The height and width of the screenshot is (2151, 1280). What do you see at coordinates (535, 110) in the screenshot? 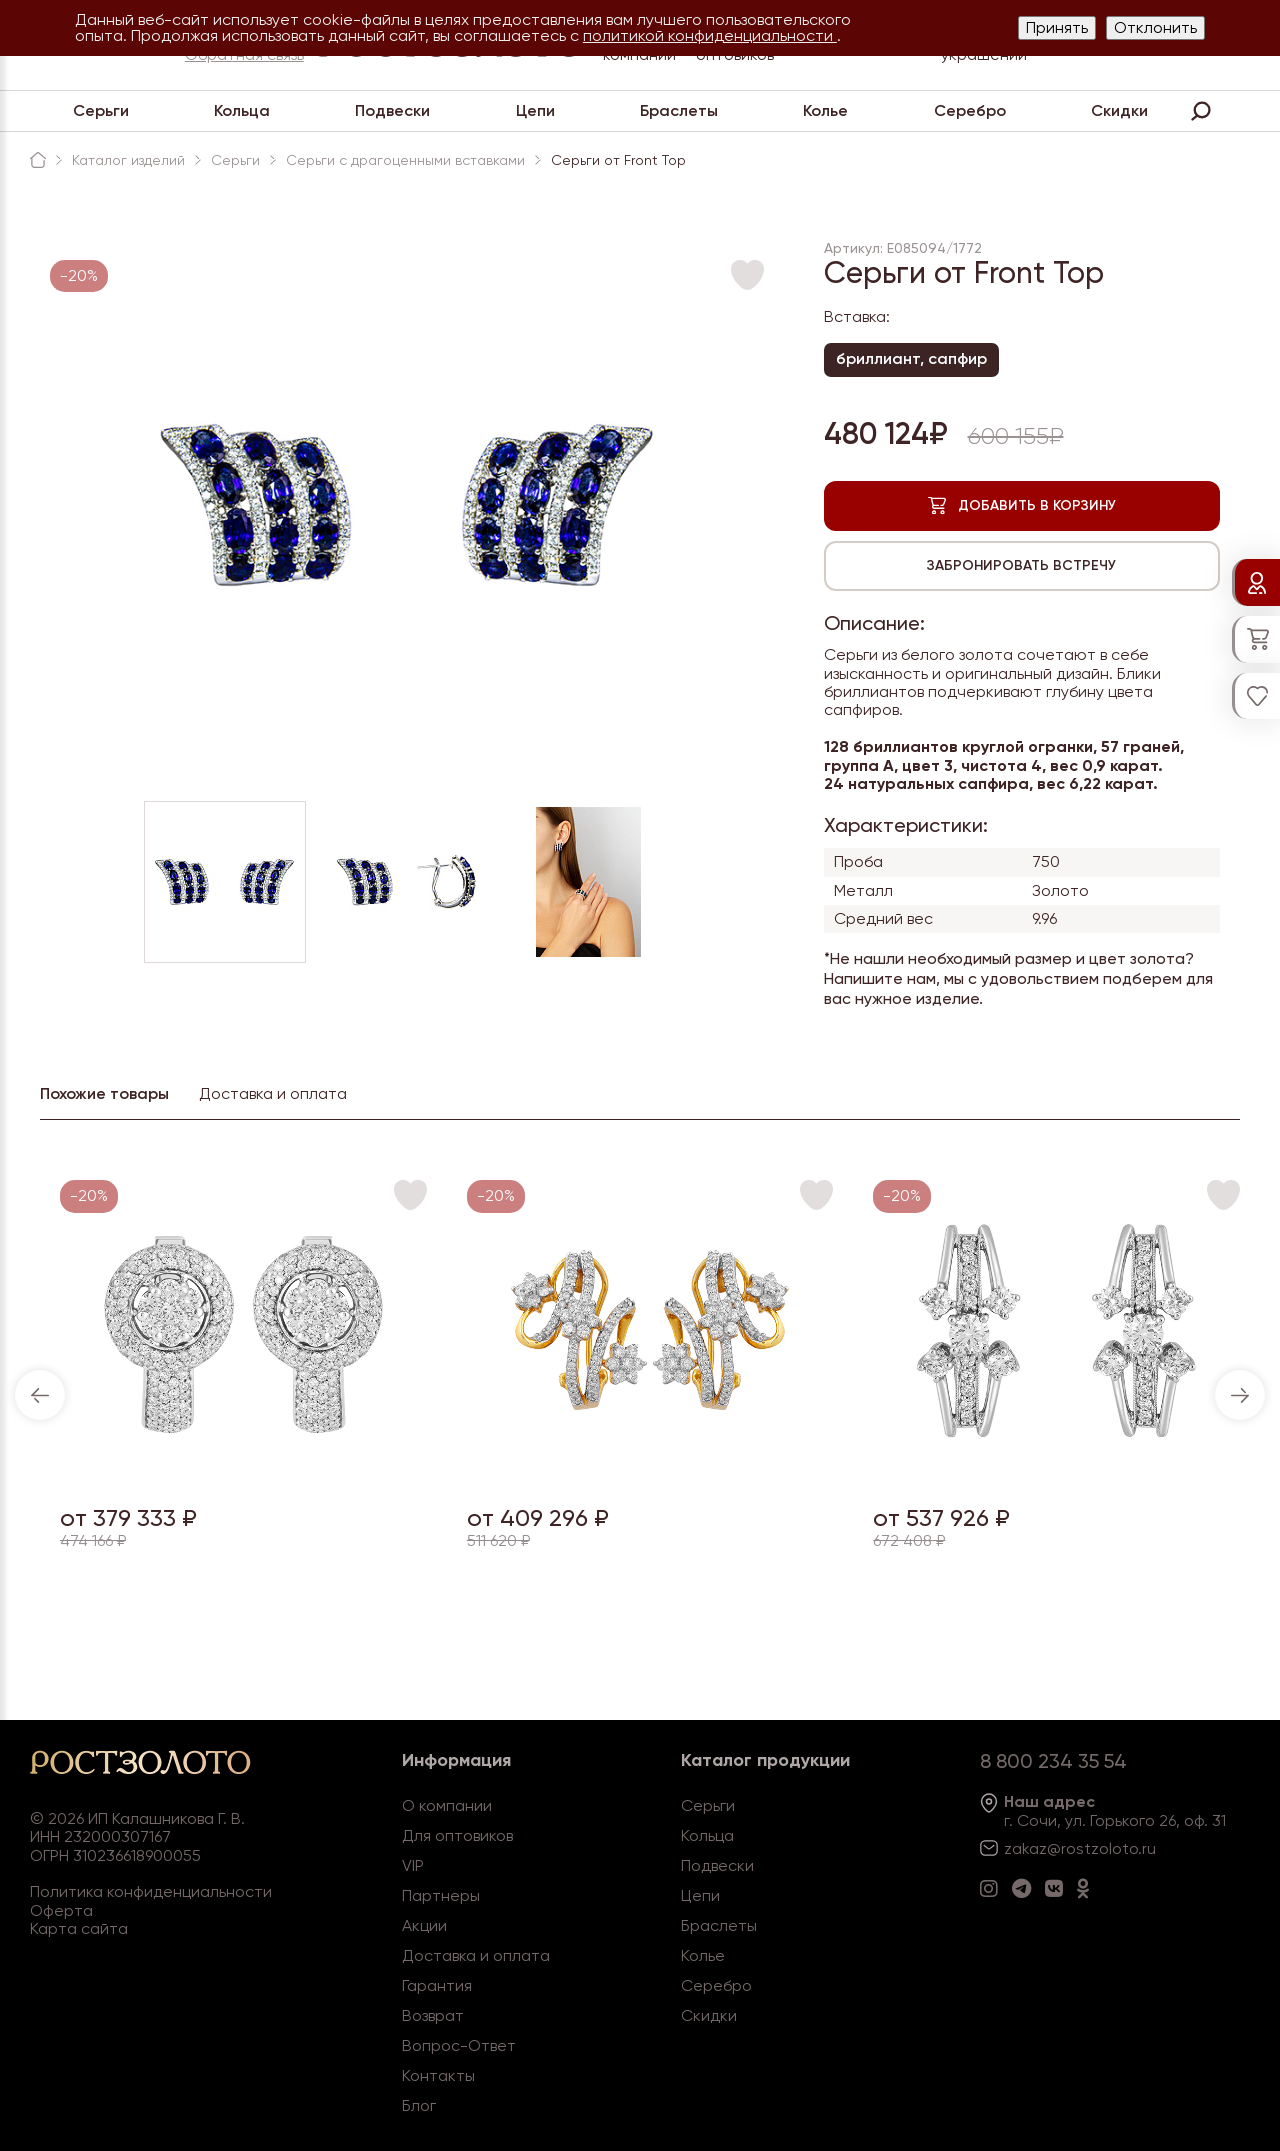
I see `Цепи` at bounding box center [535, 110].